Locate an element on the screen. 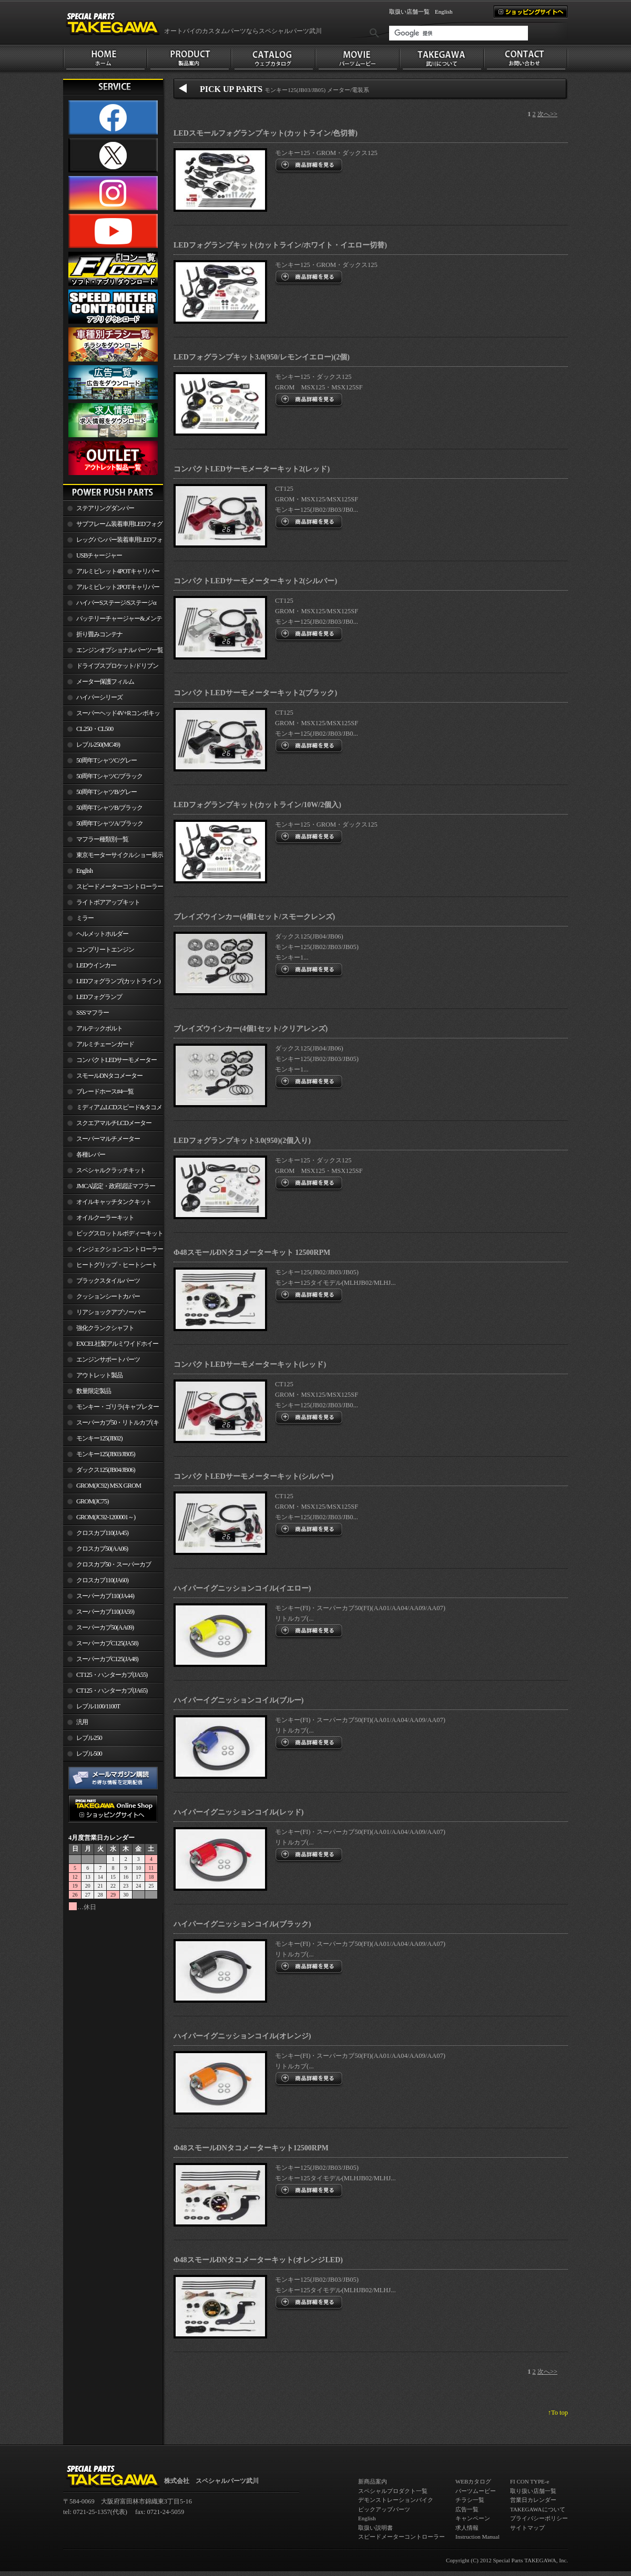 The height and width of the screenshot is (2576, 631). Instruction Manual is located at coordinates (477, 2536).